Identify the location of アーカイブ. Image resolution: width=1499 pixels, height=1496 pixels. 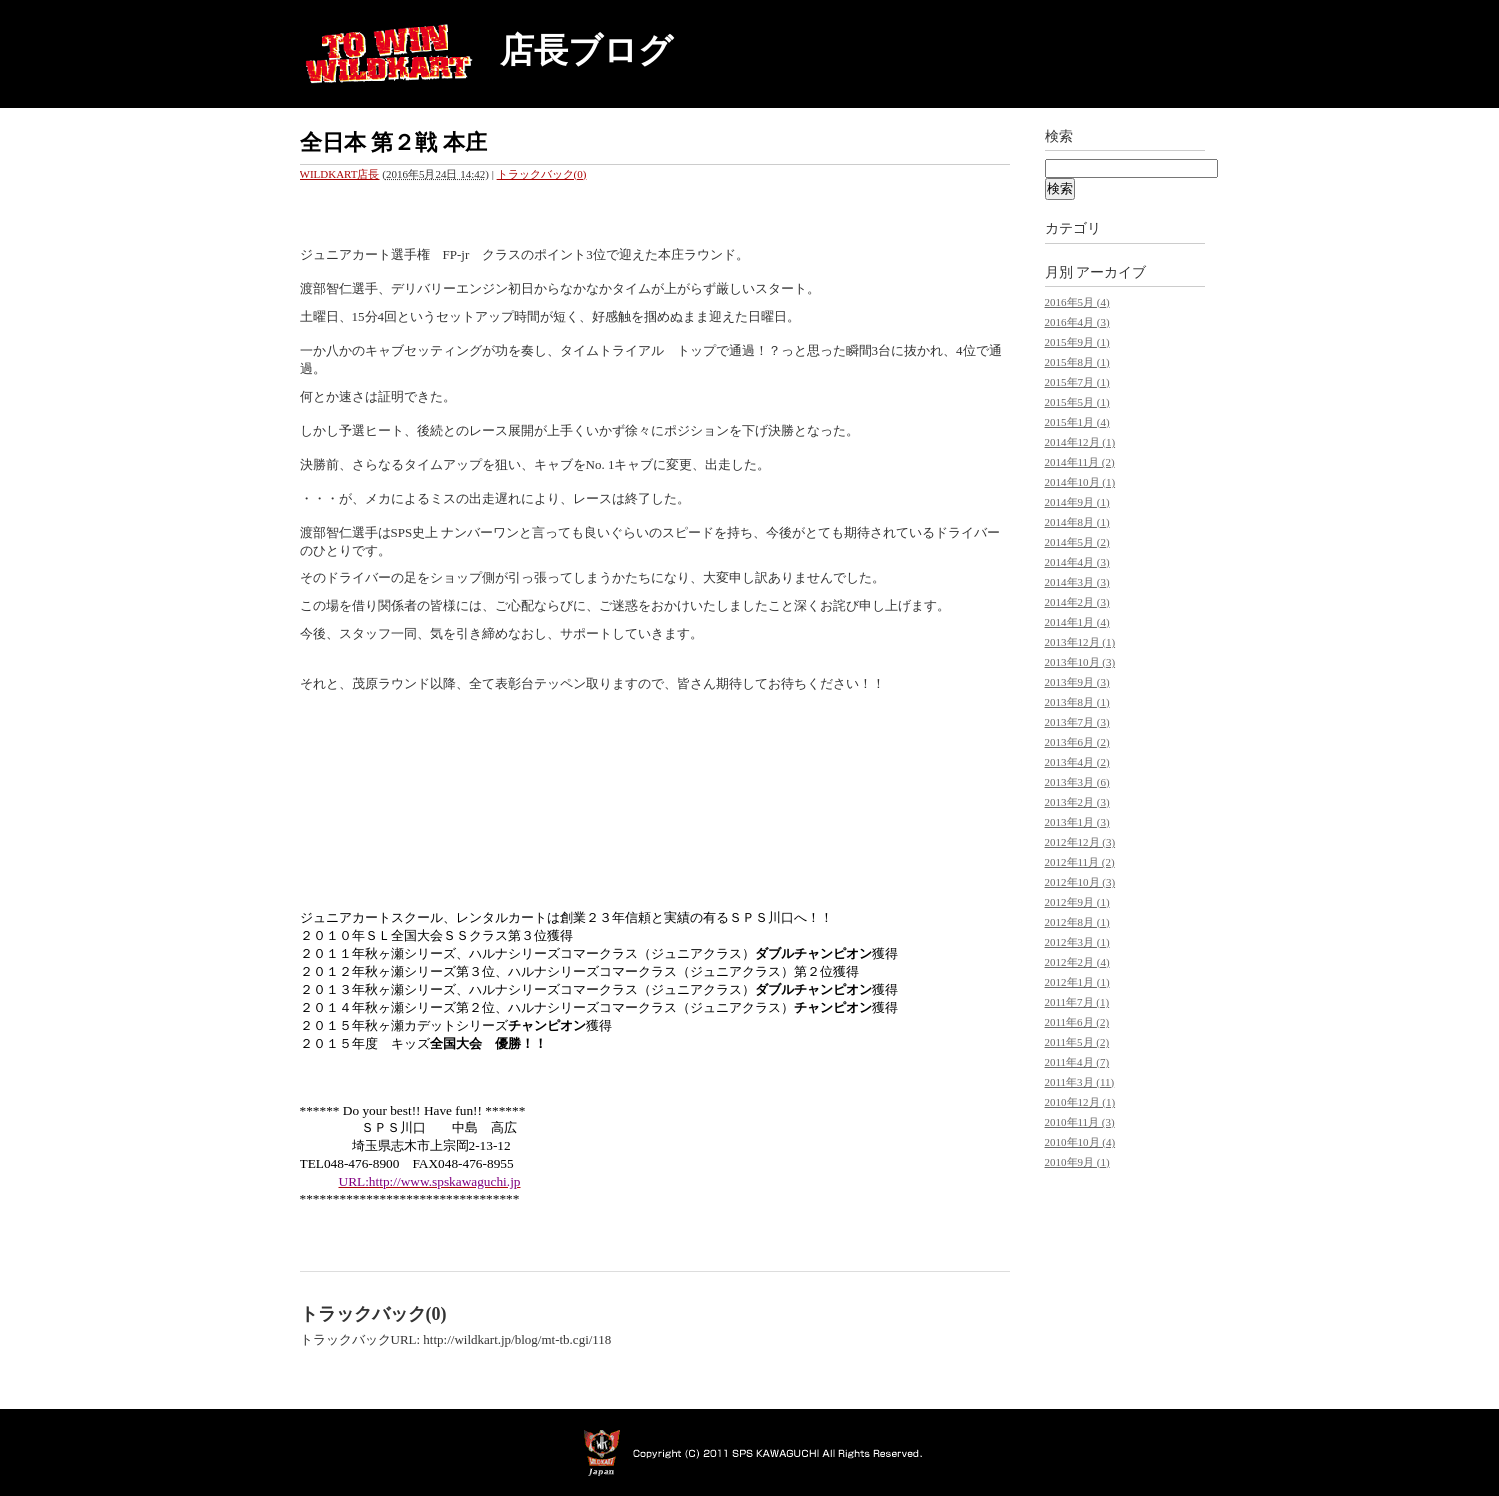
(1111, 272).